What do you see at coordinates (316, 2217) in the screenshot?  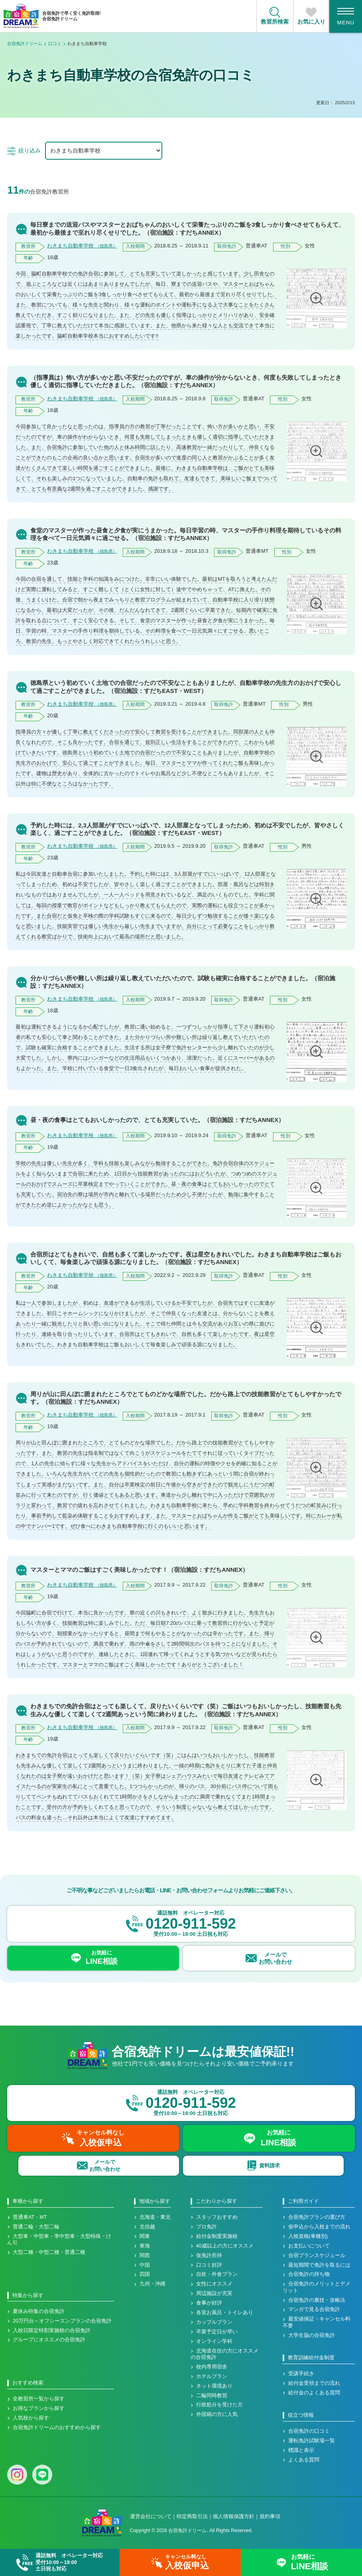 I see `合宿免許プランの選び方` at bounding box center [316, 2217].